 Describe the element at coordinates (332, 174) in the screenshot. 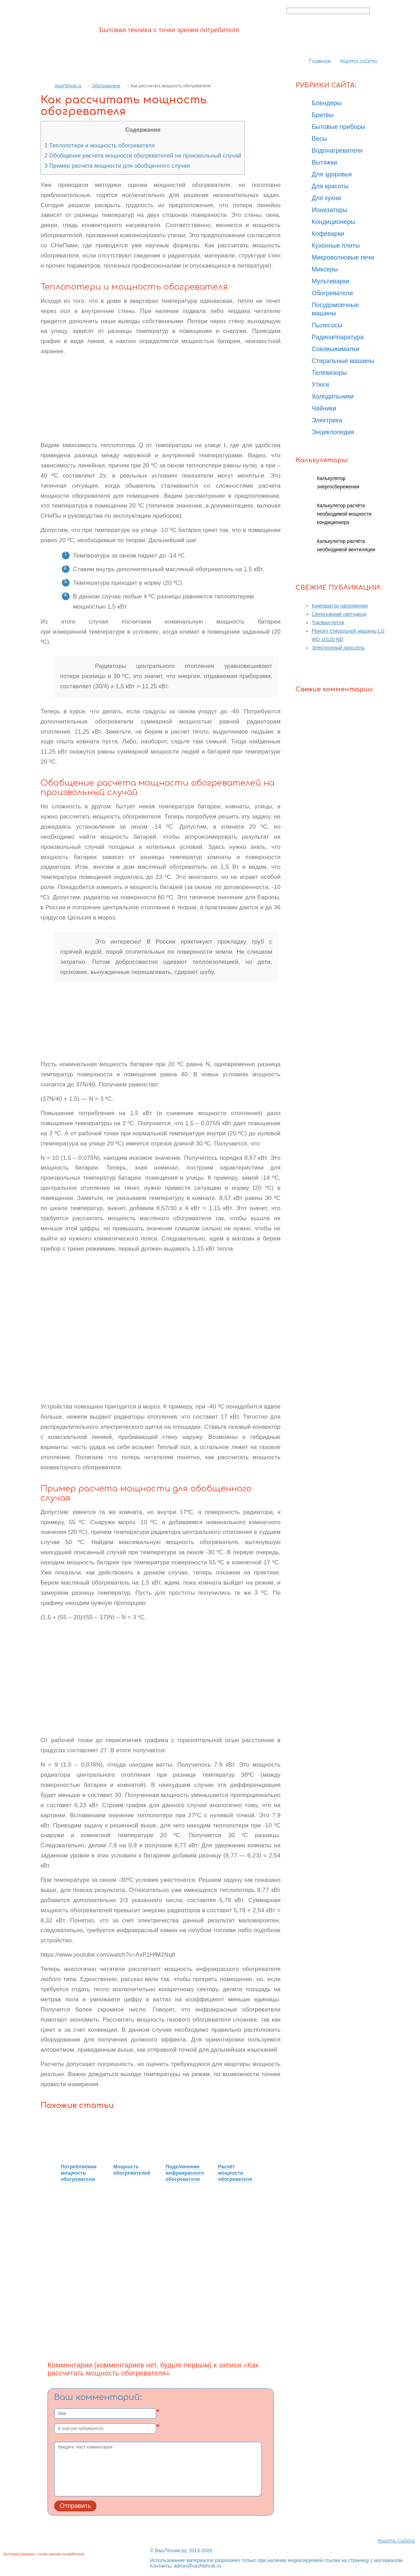

I see `Для здоровья` at that location.